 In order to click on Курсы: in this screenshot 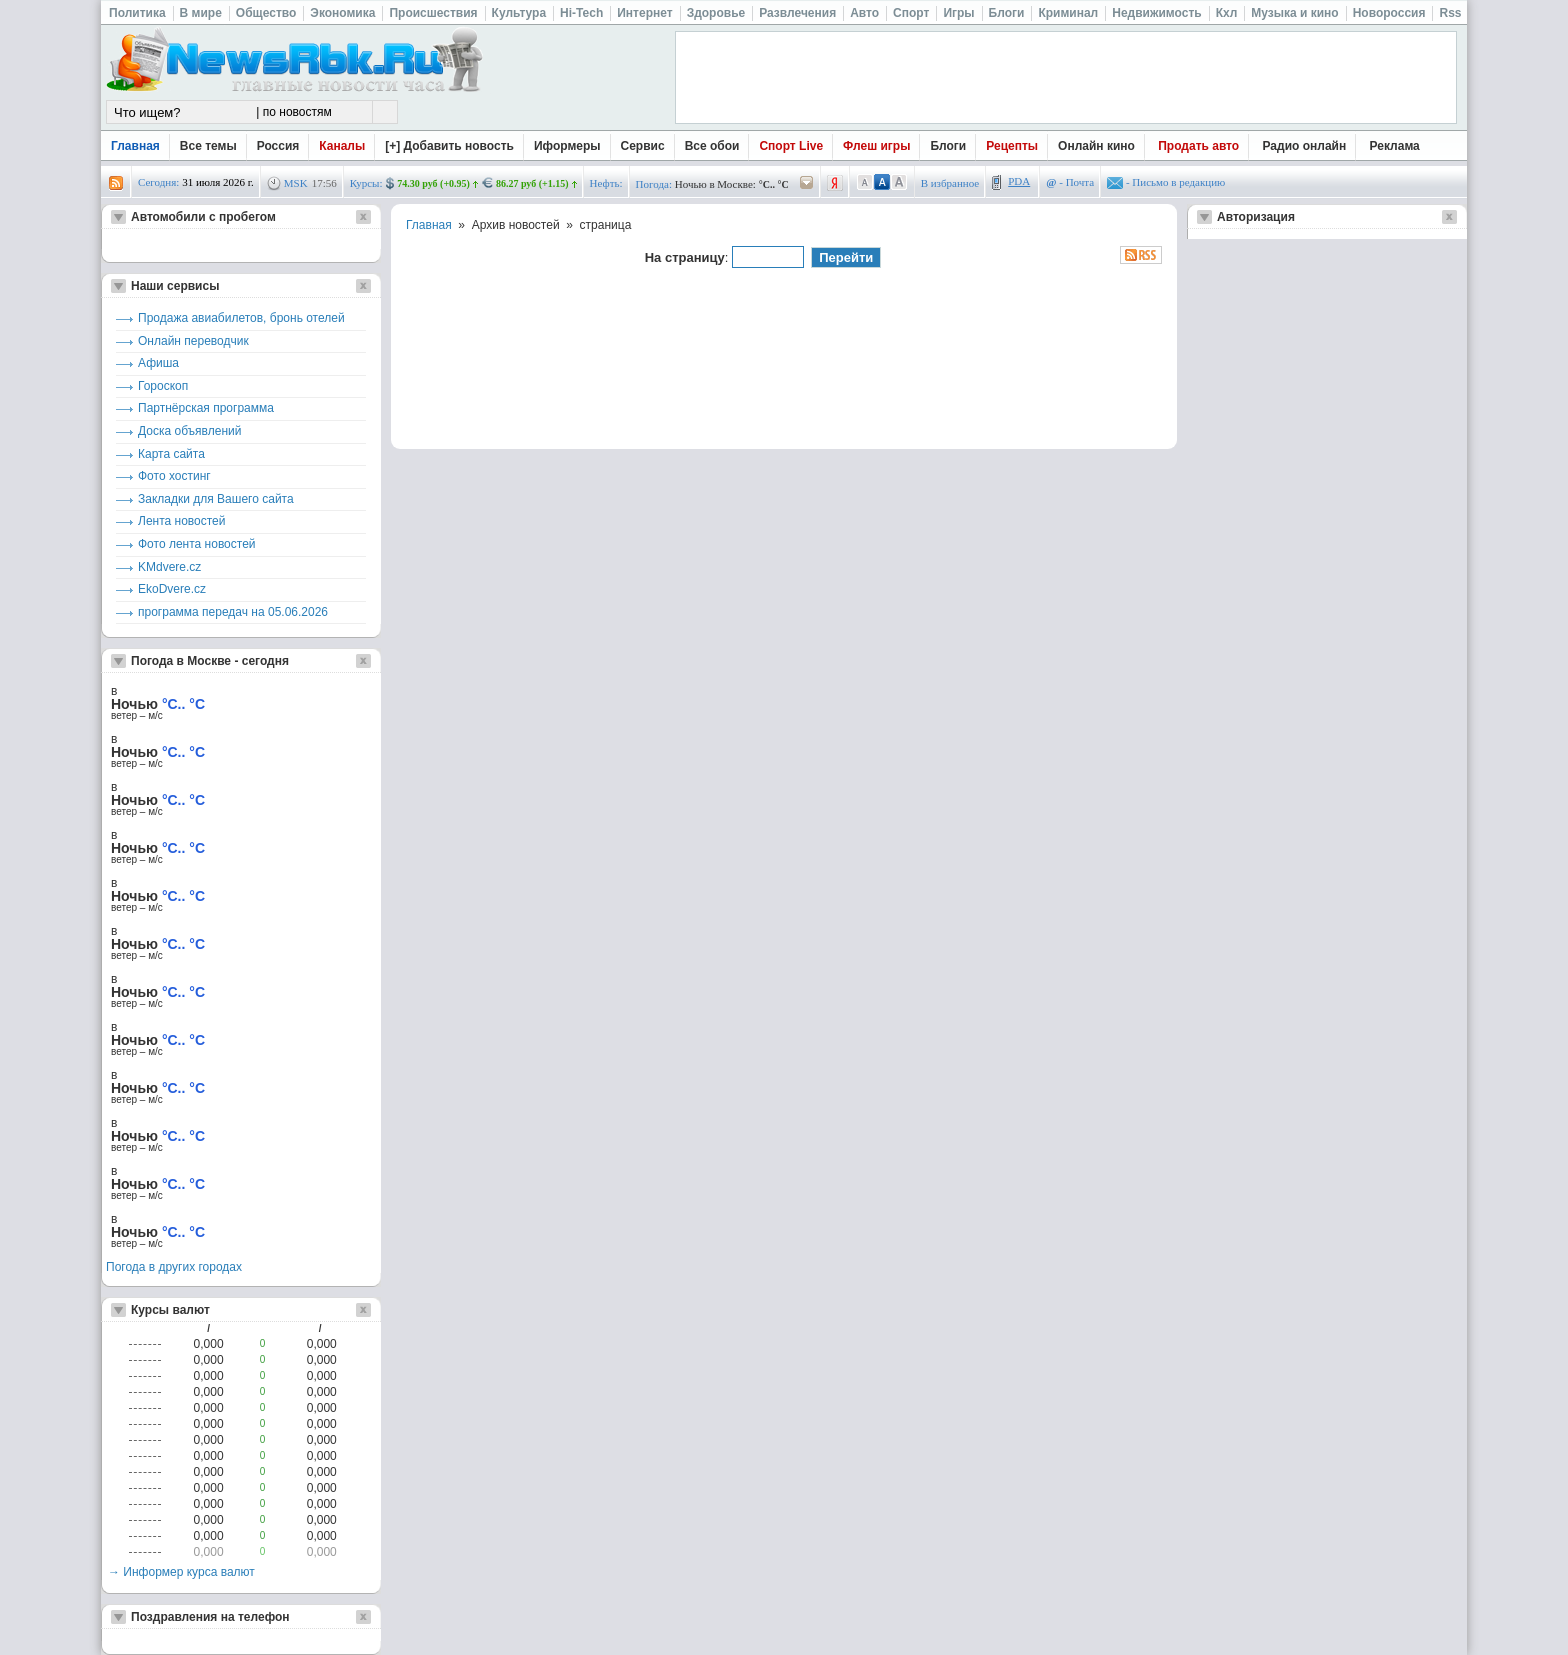, I will do `click(366, 183)`.